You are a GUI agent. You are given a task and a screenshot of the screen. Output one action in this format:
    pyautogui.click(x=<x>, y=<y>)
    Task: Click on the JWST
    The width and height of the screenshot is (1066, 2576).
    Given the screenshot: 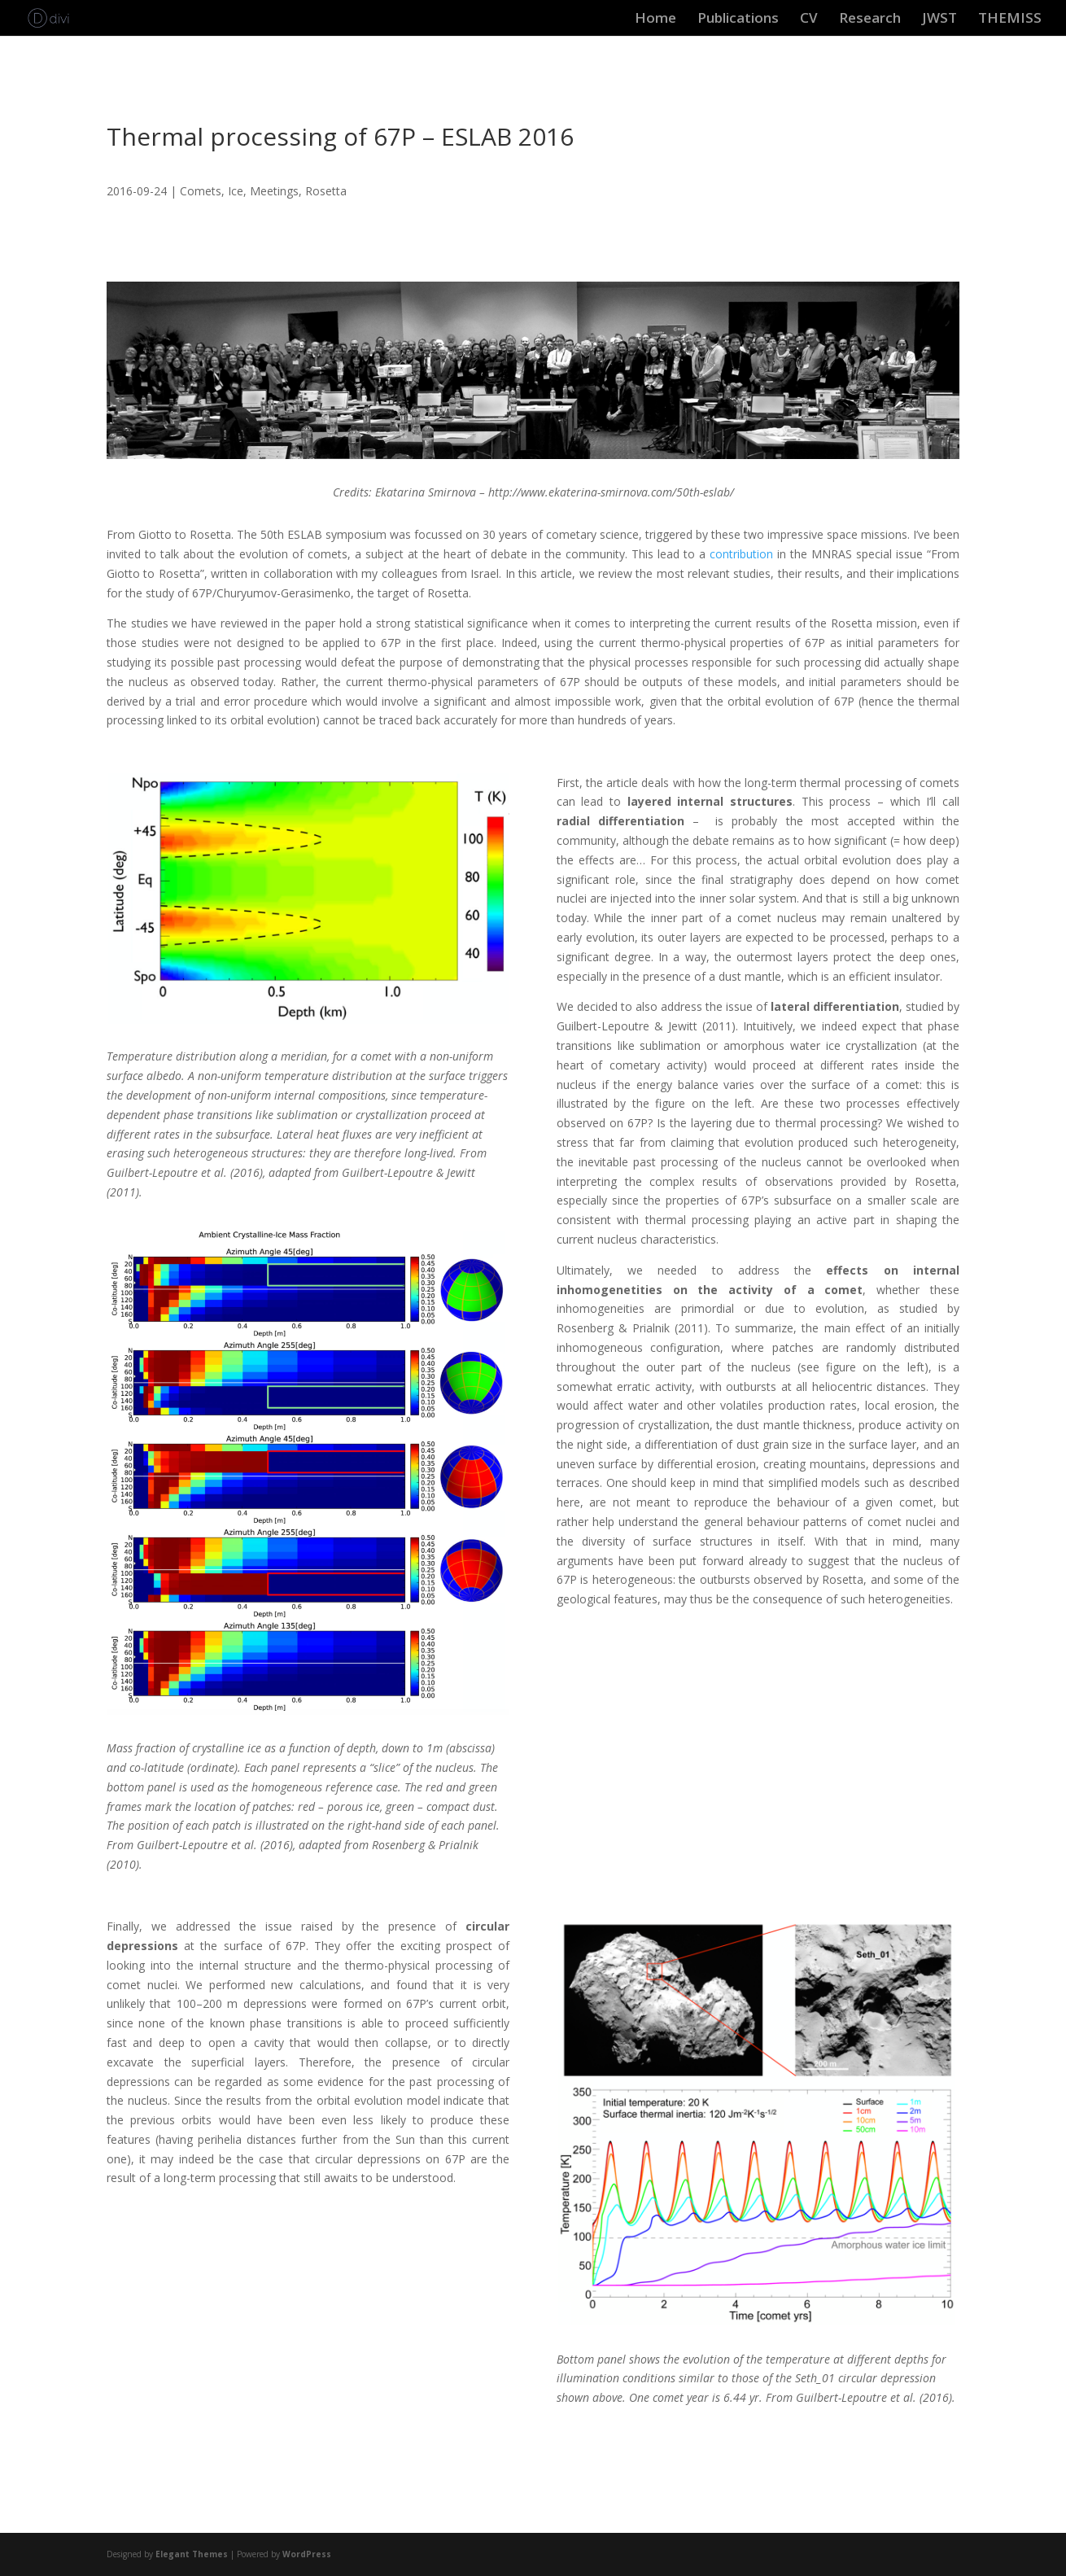 What is the action you would take?
    pyautogui.click(x=939, y=19)
    